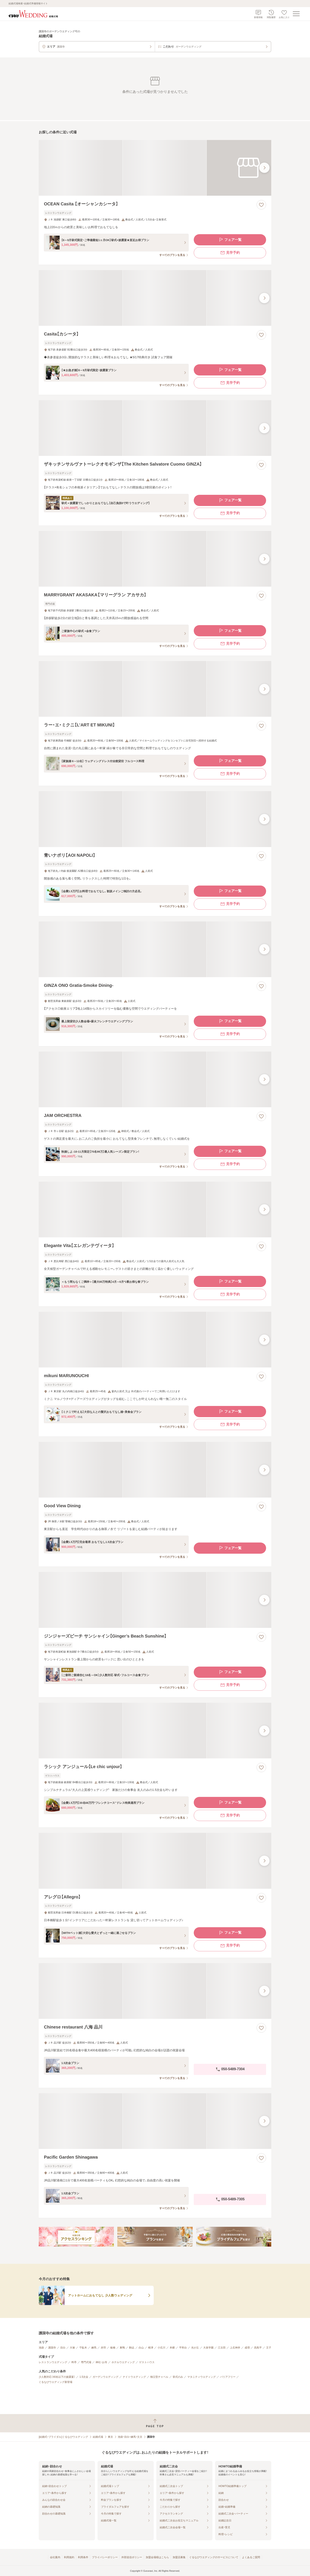 The height and width of the screenshot is (2576, 310). What do you see at coordinates (86, 2362) in the screenshot?
I see `専門式場` at bounding box center [86, 2362].